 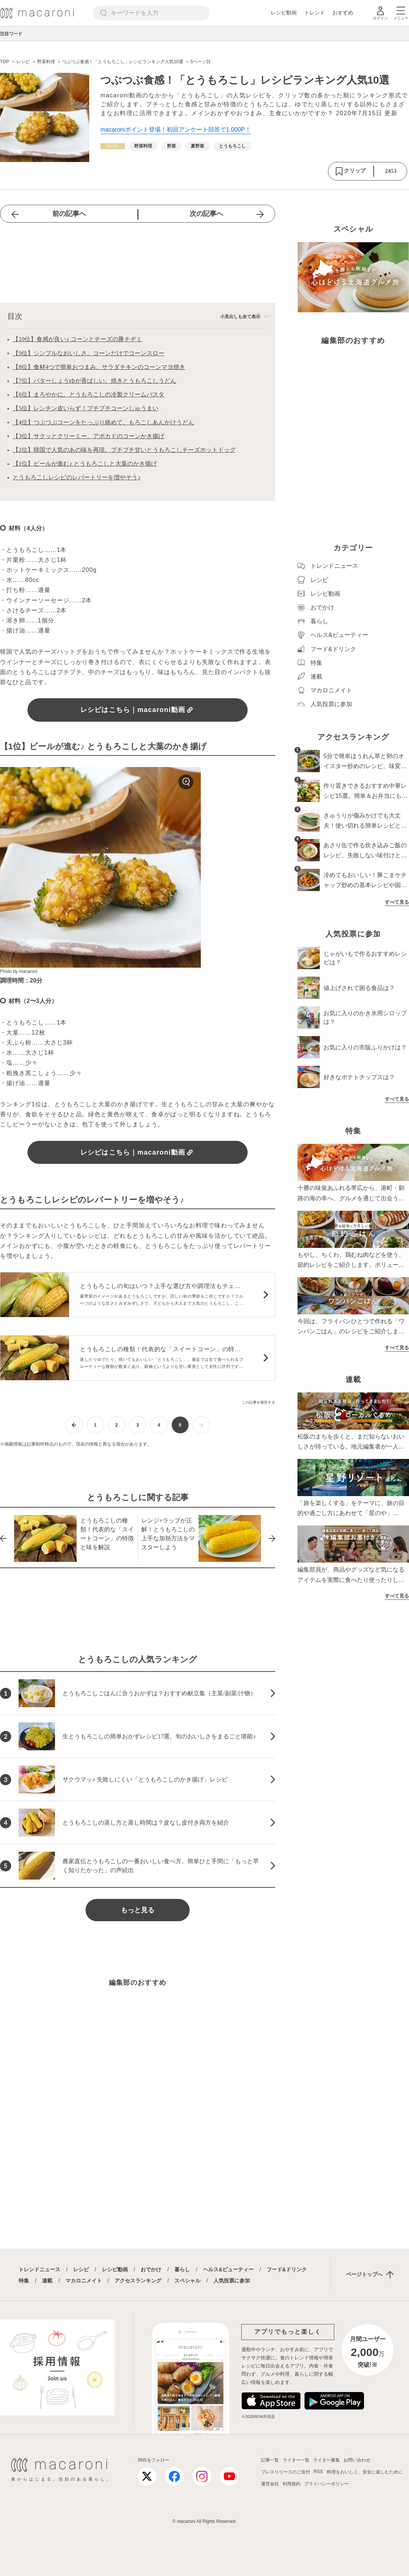 I want to click on アクセスランキング, so click(x=138, y=2281).